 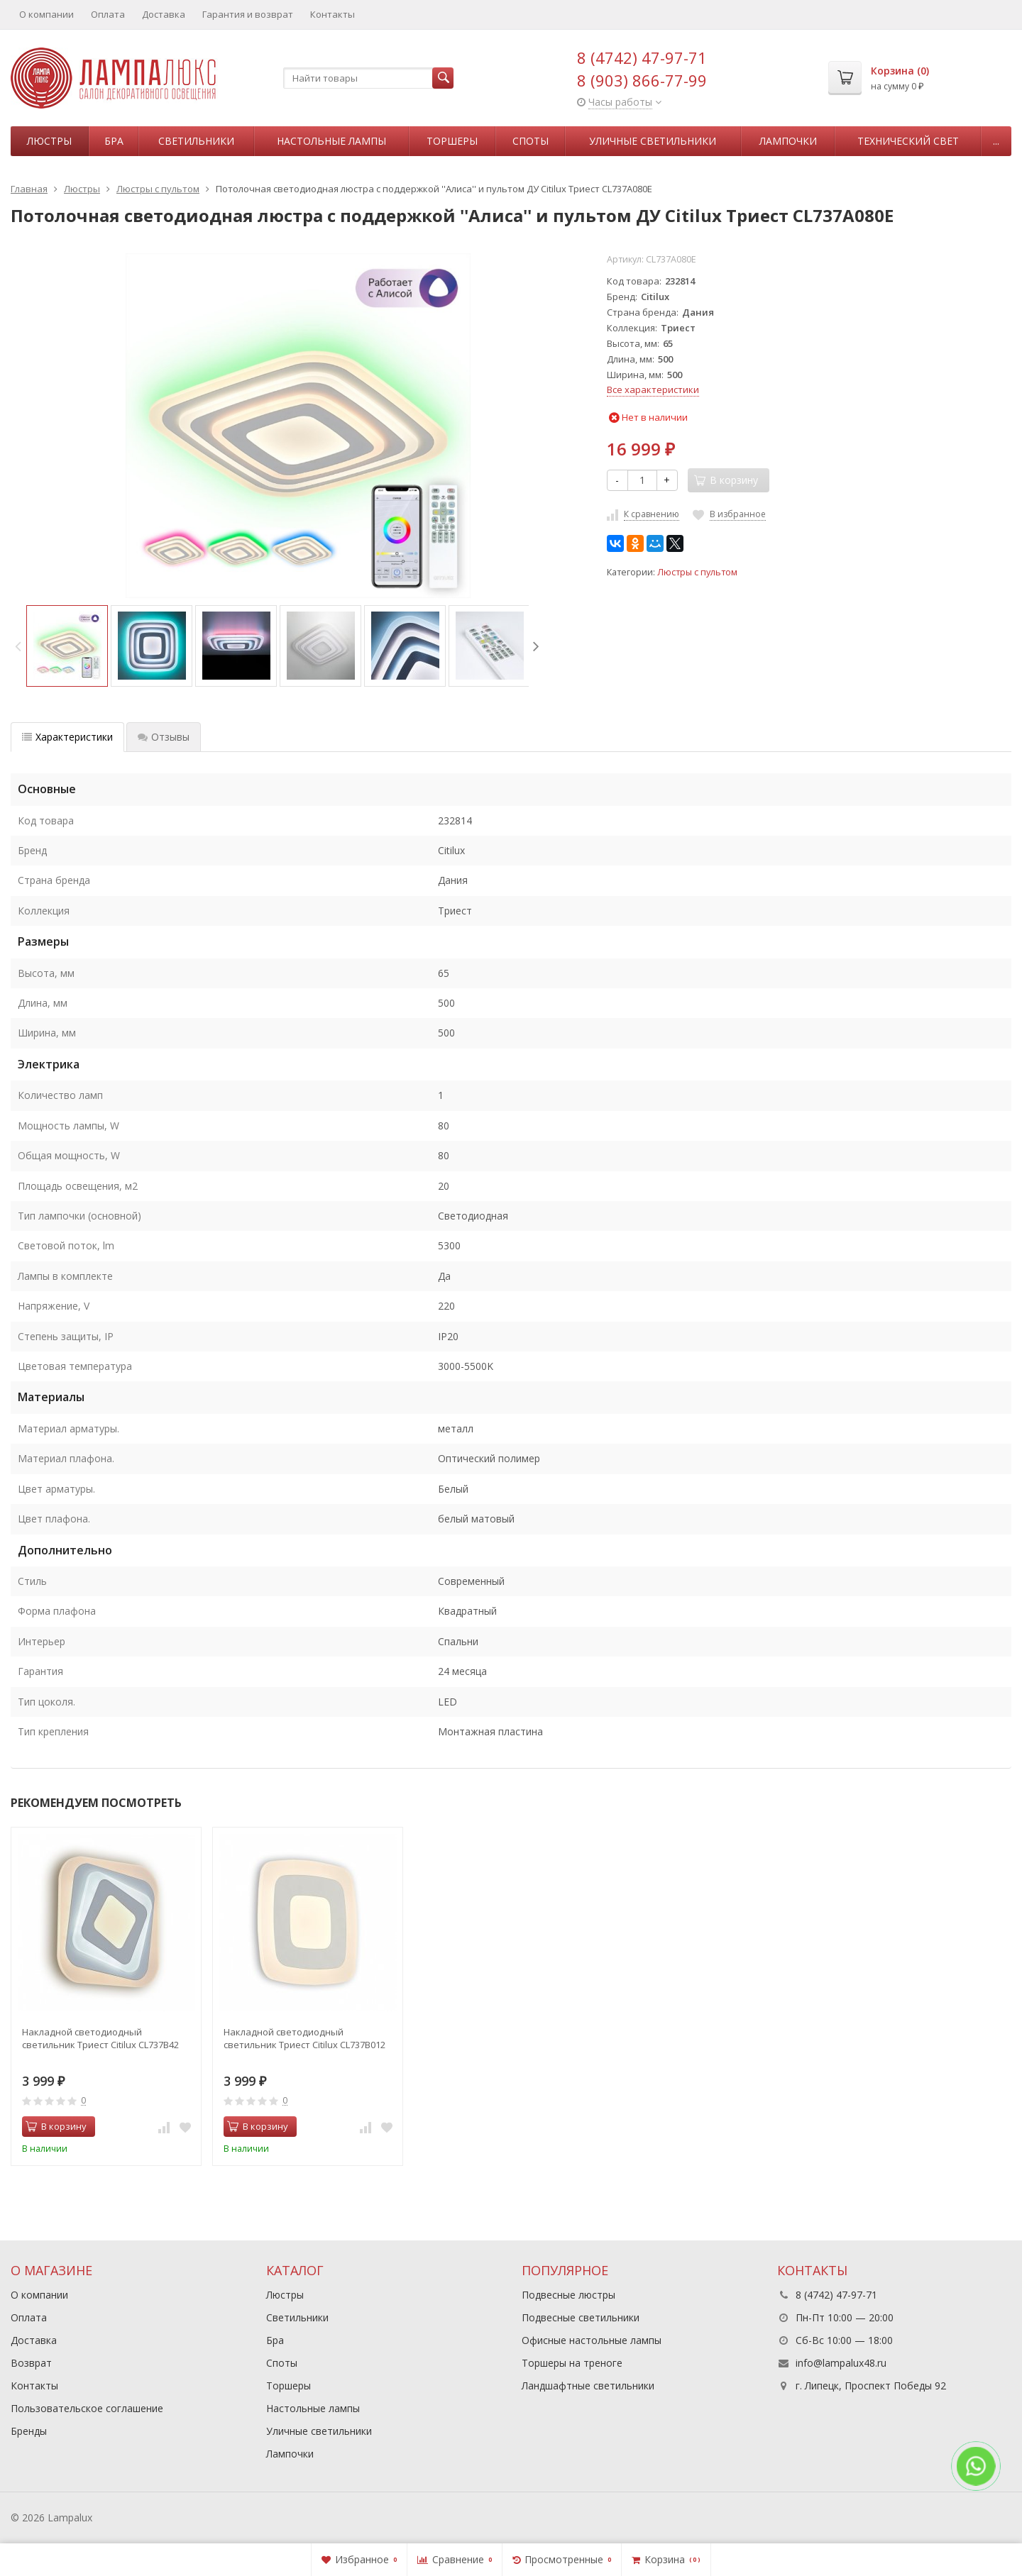 I want to click on Доставка, so click(x=163, y=14).